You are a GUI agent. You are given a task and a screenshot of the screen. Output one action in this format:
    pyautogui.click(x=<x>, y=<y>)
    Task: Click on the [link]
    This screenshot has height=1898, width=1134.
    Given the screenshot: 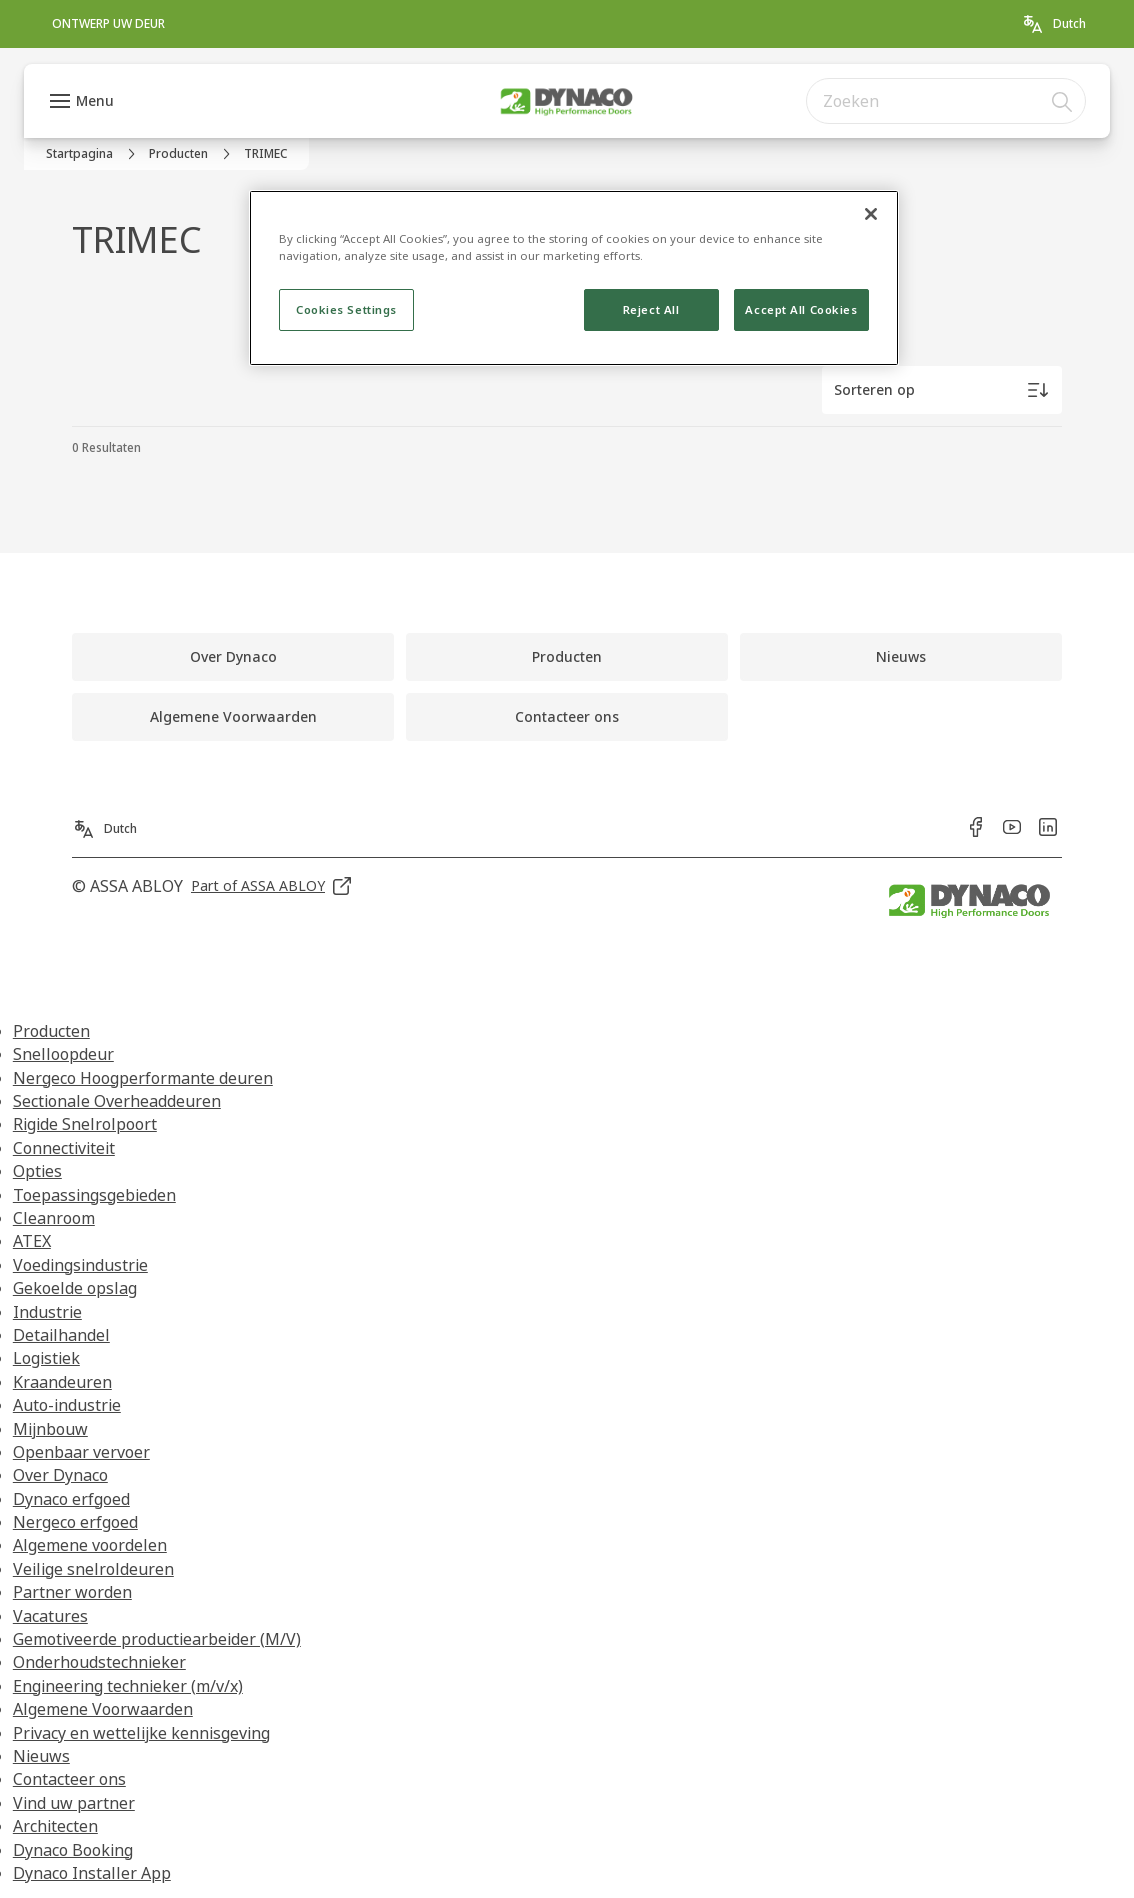 What is the action you would take?
    pyautogui.click(x=108, y=24)
    